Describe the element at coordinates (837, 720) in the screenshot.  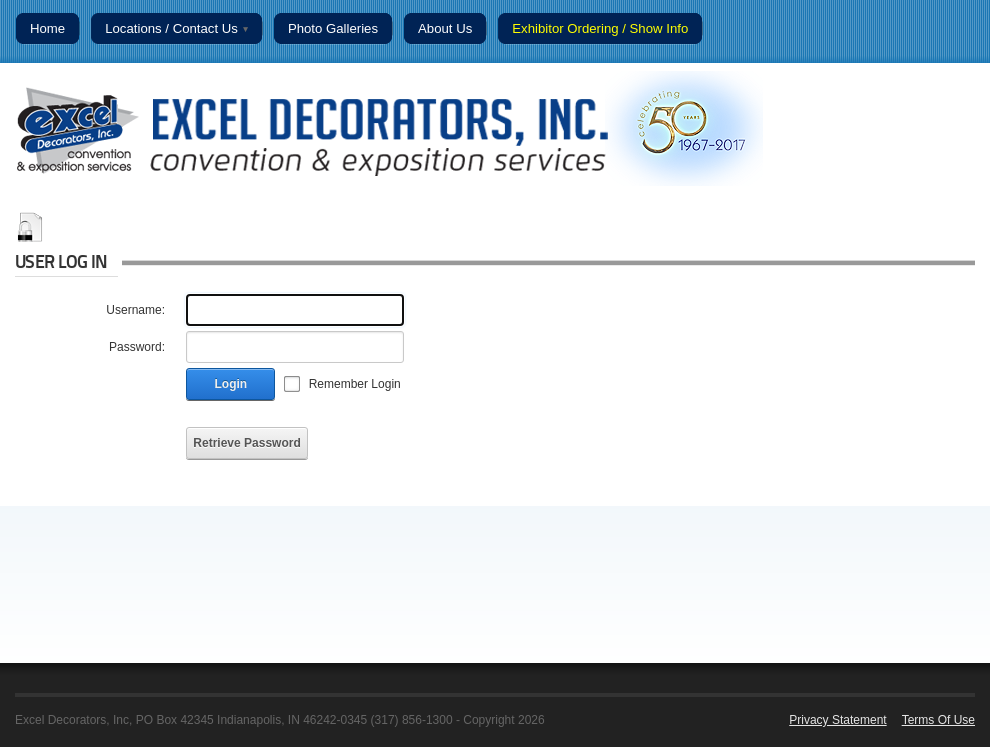
I see `Privacy Statement` at that location.